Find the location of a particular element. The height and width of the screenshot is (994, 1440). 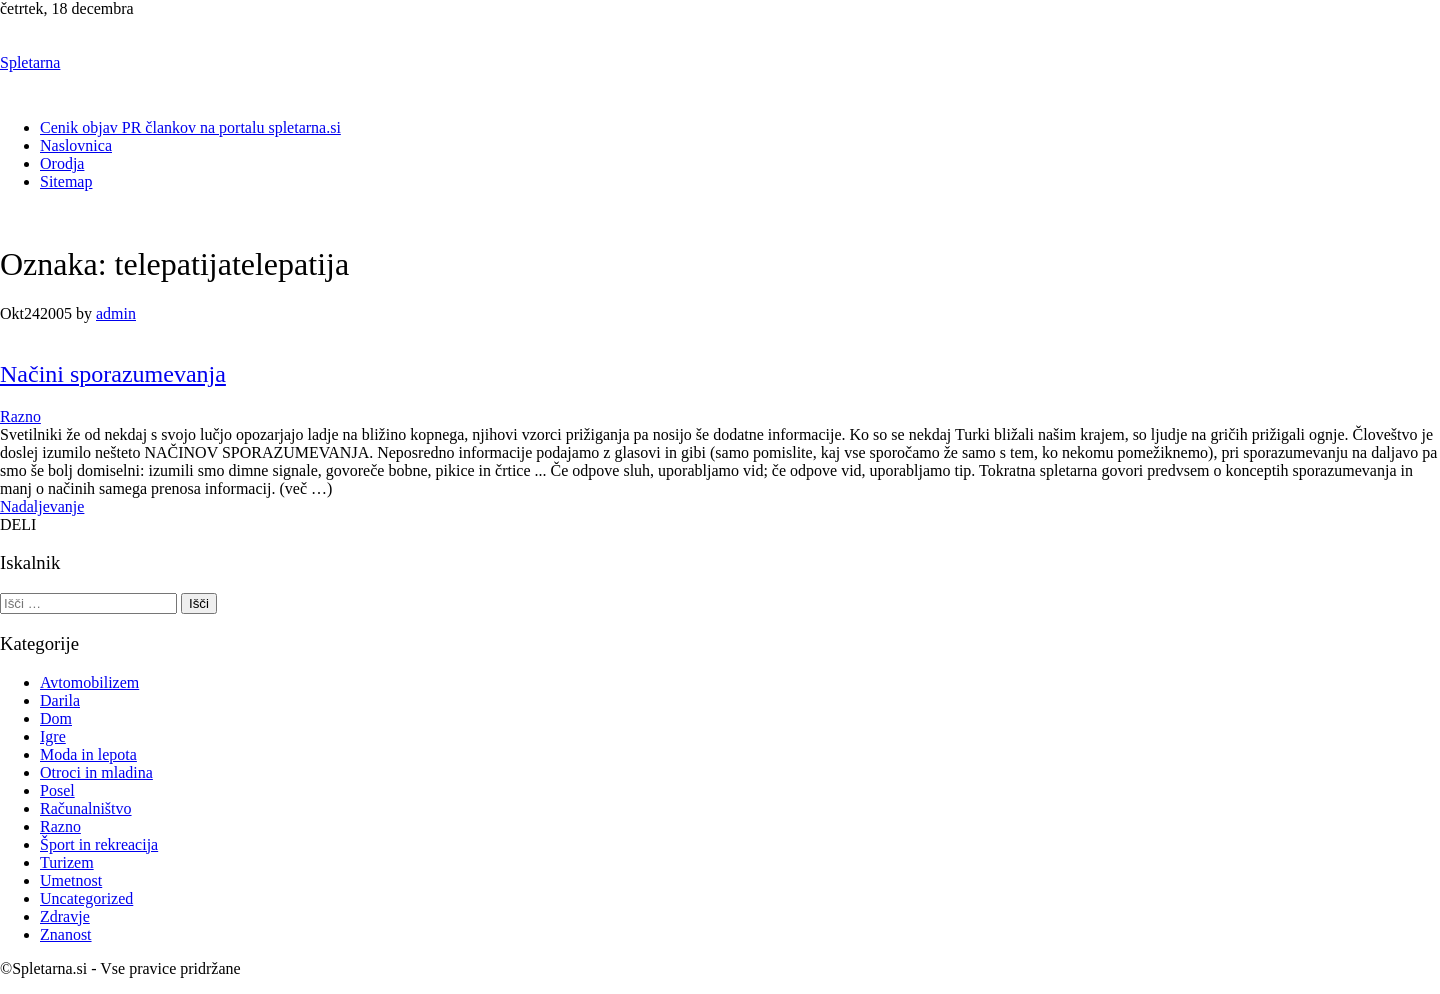

Zdravje is located at coordinates (65, 916).